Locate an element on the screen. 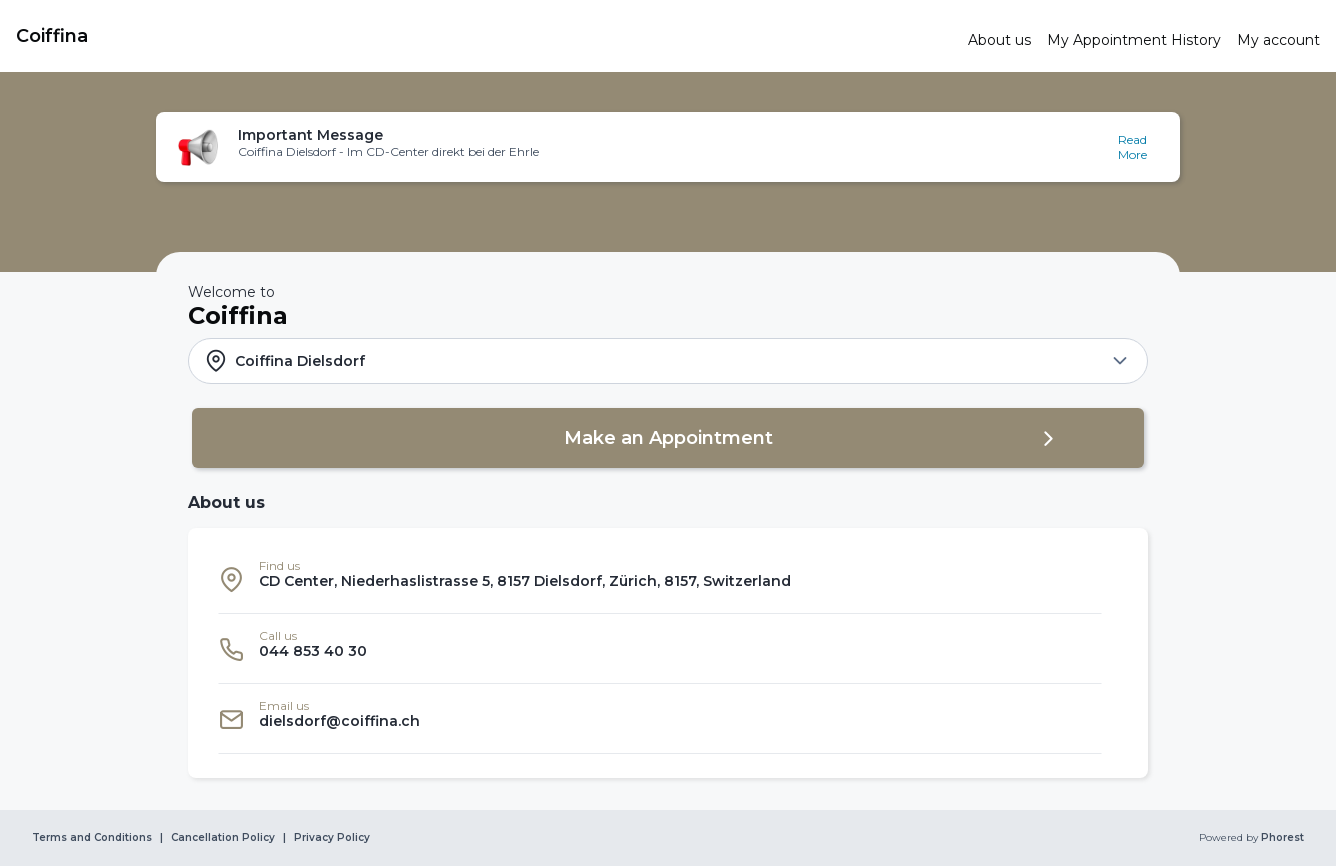 This screenshot has height=866, width=1336. [listitem] is located at coordinates (660, 579).